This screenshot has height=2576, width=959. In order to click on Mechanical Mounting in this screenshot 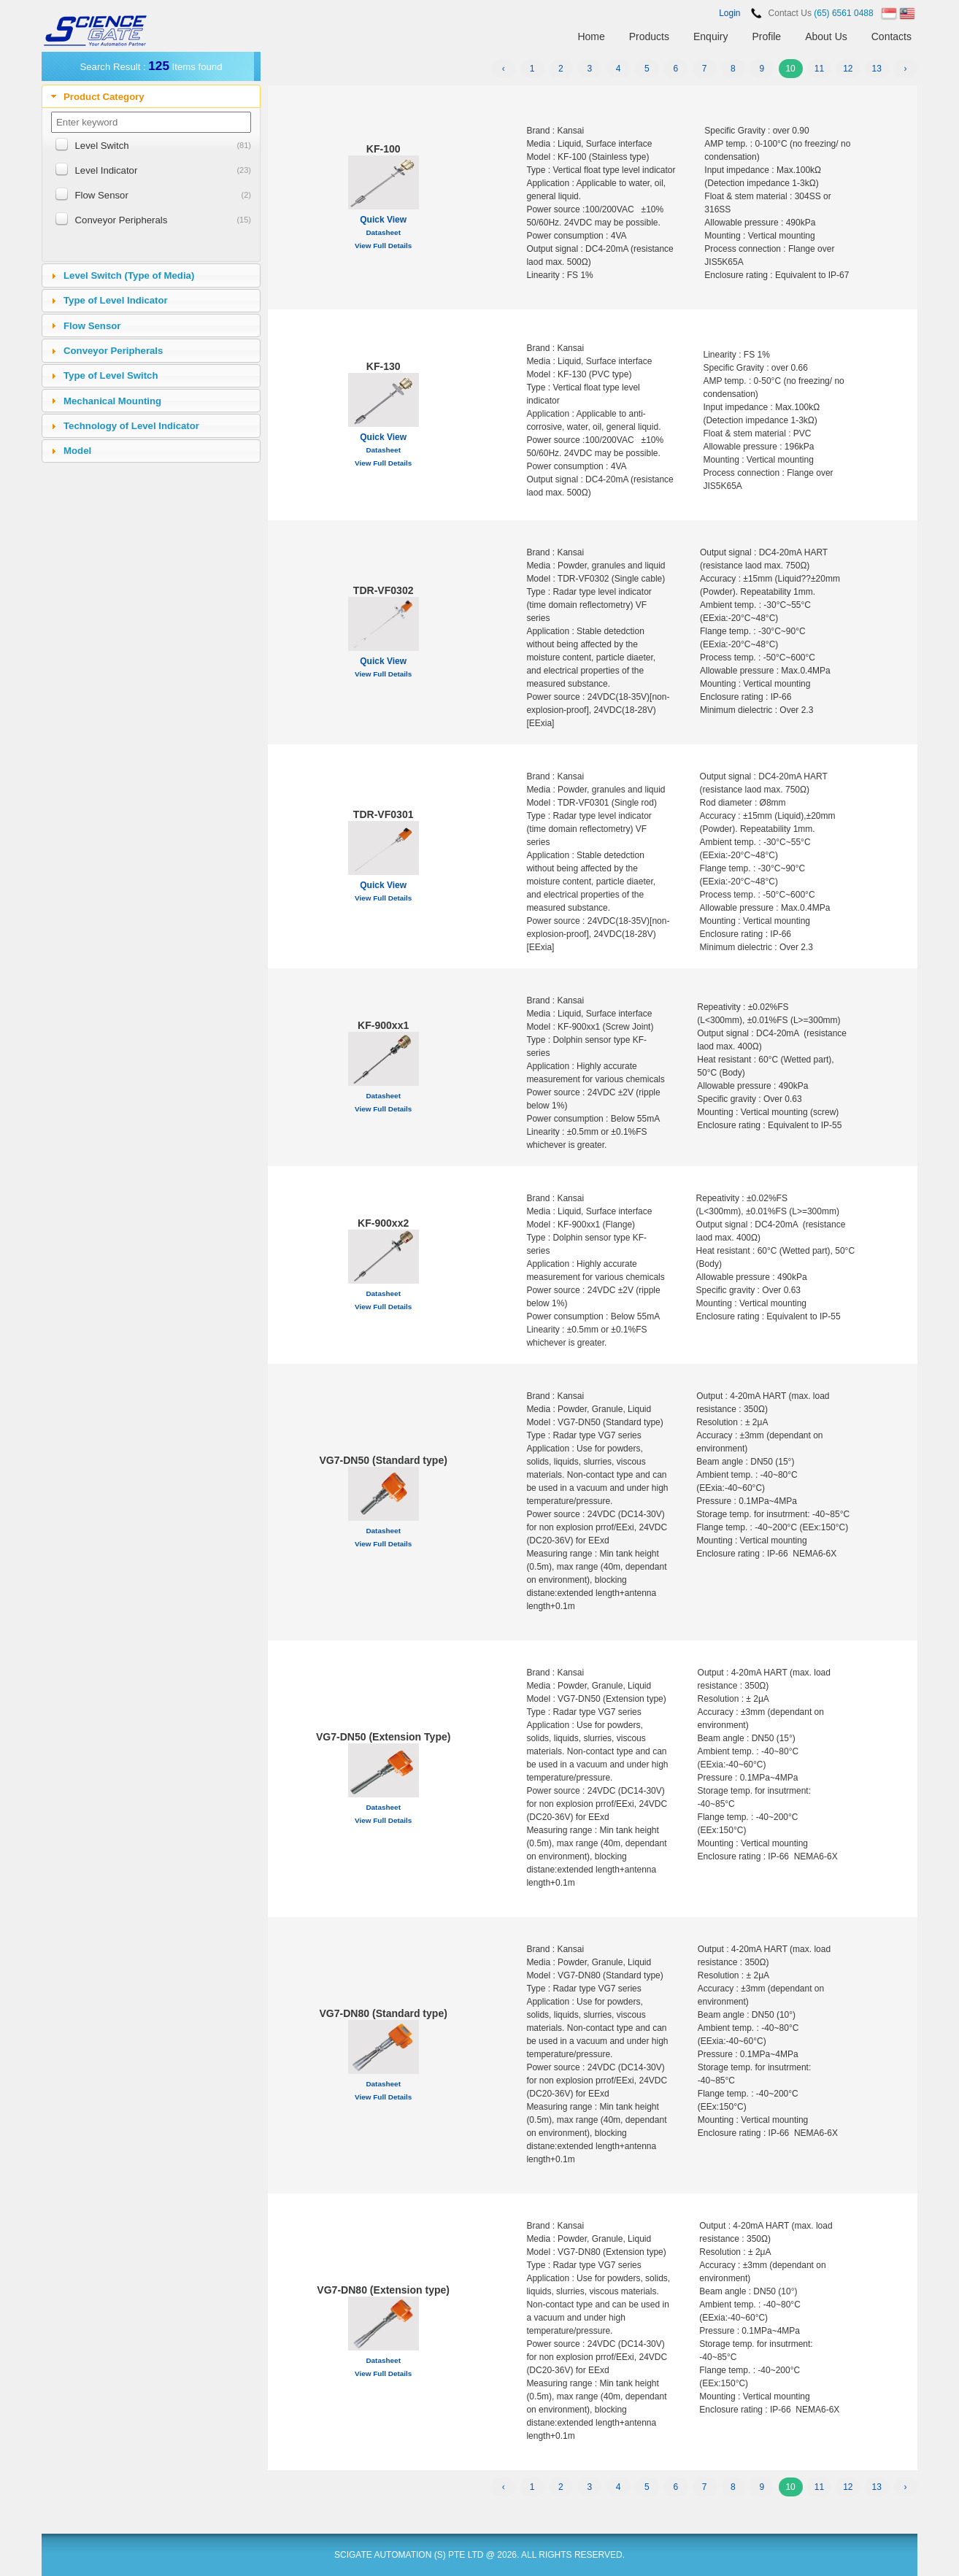, I will do `click(112, 401)`.